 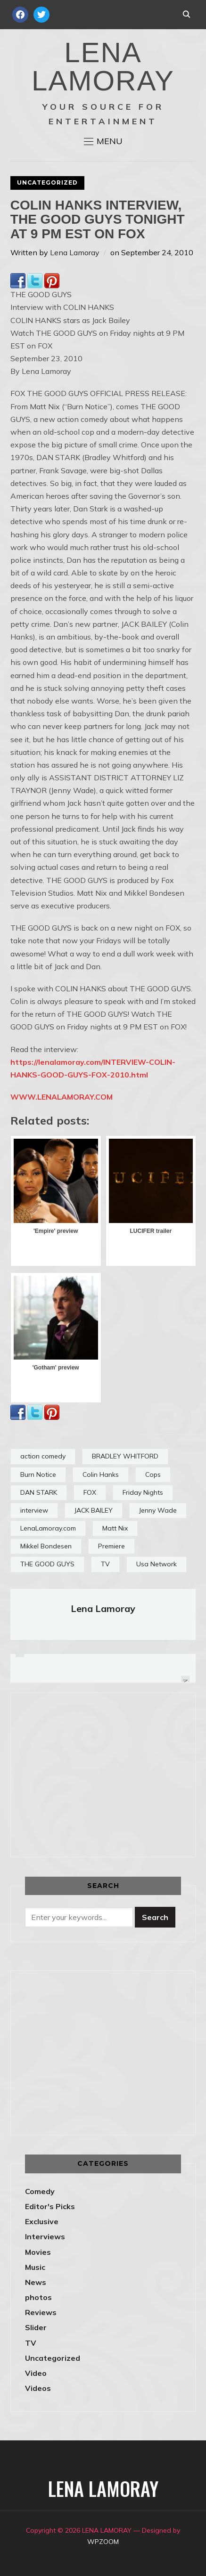 What do you see at coordinates (103, 67) in the screenshot?
I see `LENA LAMORAY` at bounding box center [103, 67].